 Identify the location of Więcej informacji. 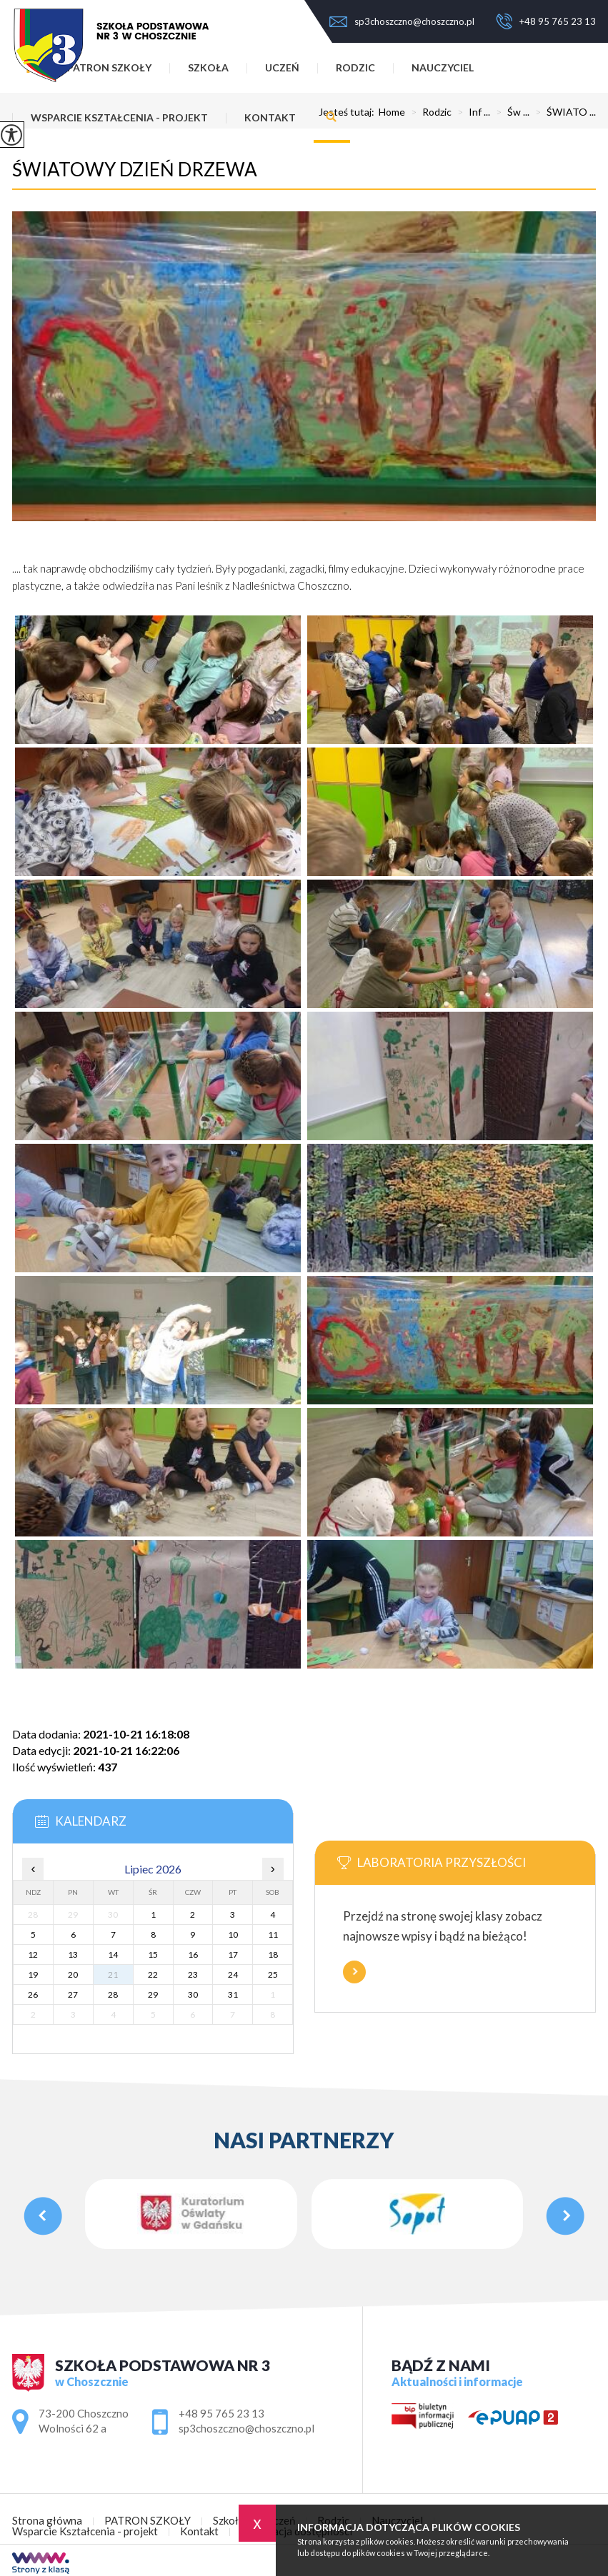
(354, 1972).